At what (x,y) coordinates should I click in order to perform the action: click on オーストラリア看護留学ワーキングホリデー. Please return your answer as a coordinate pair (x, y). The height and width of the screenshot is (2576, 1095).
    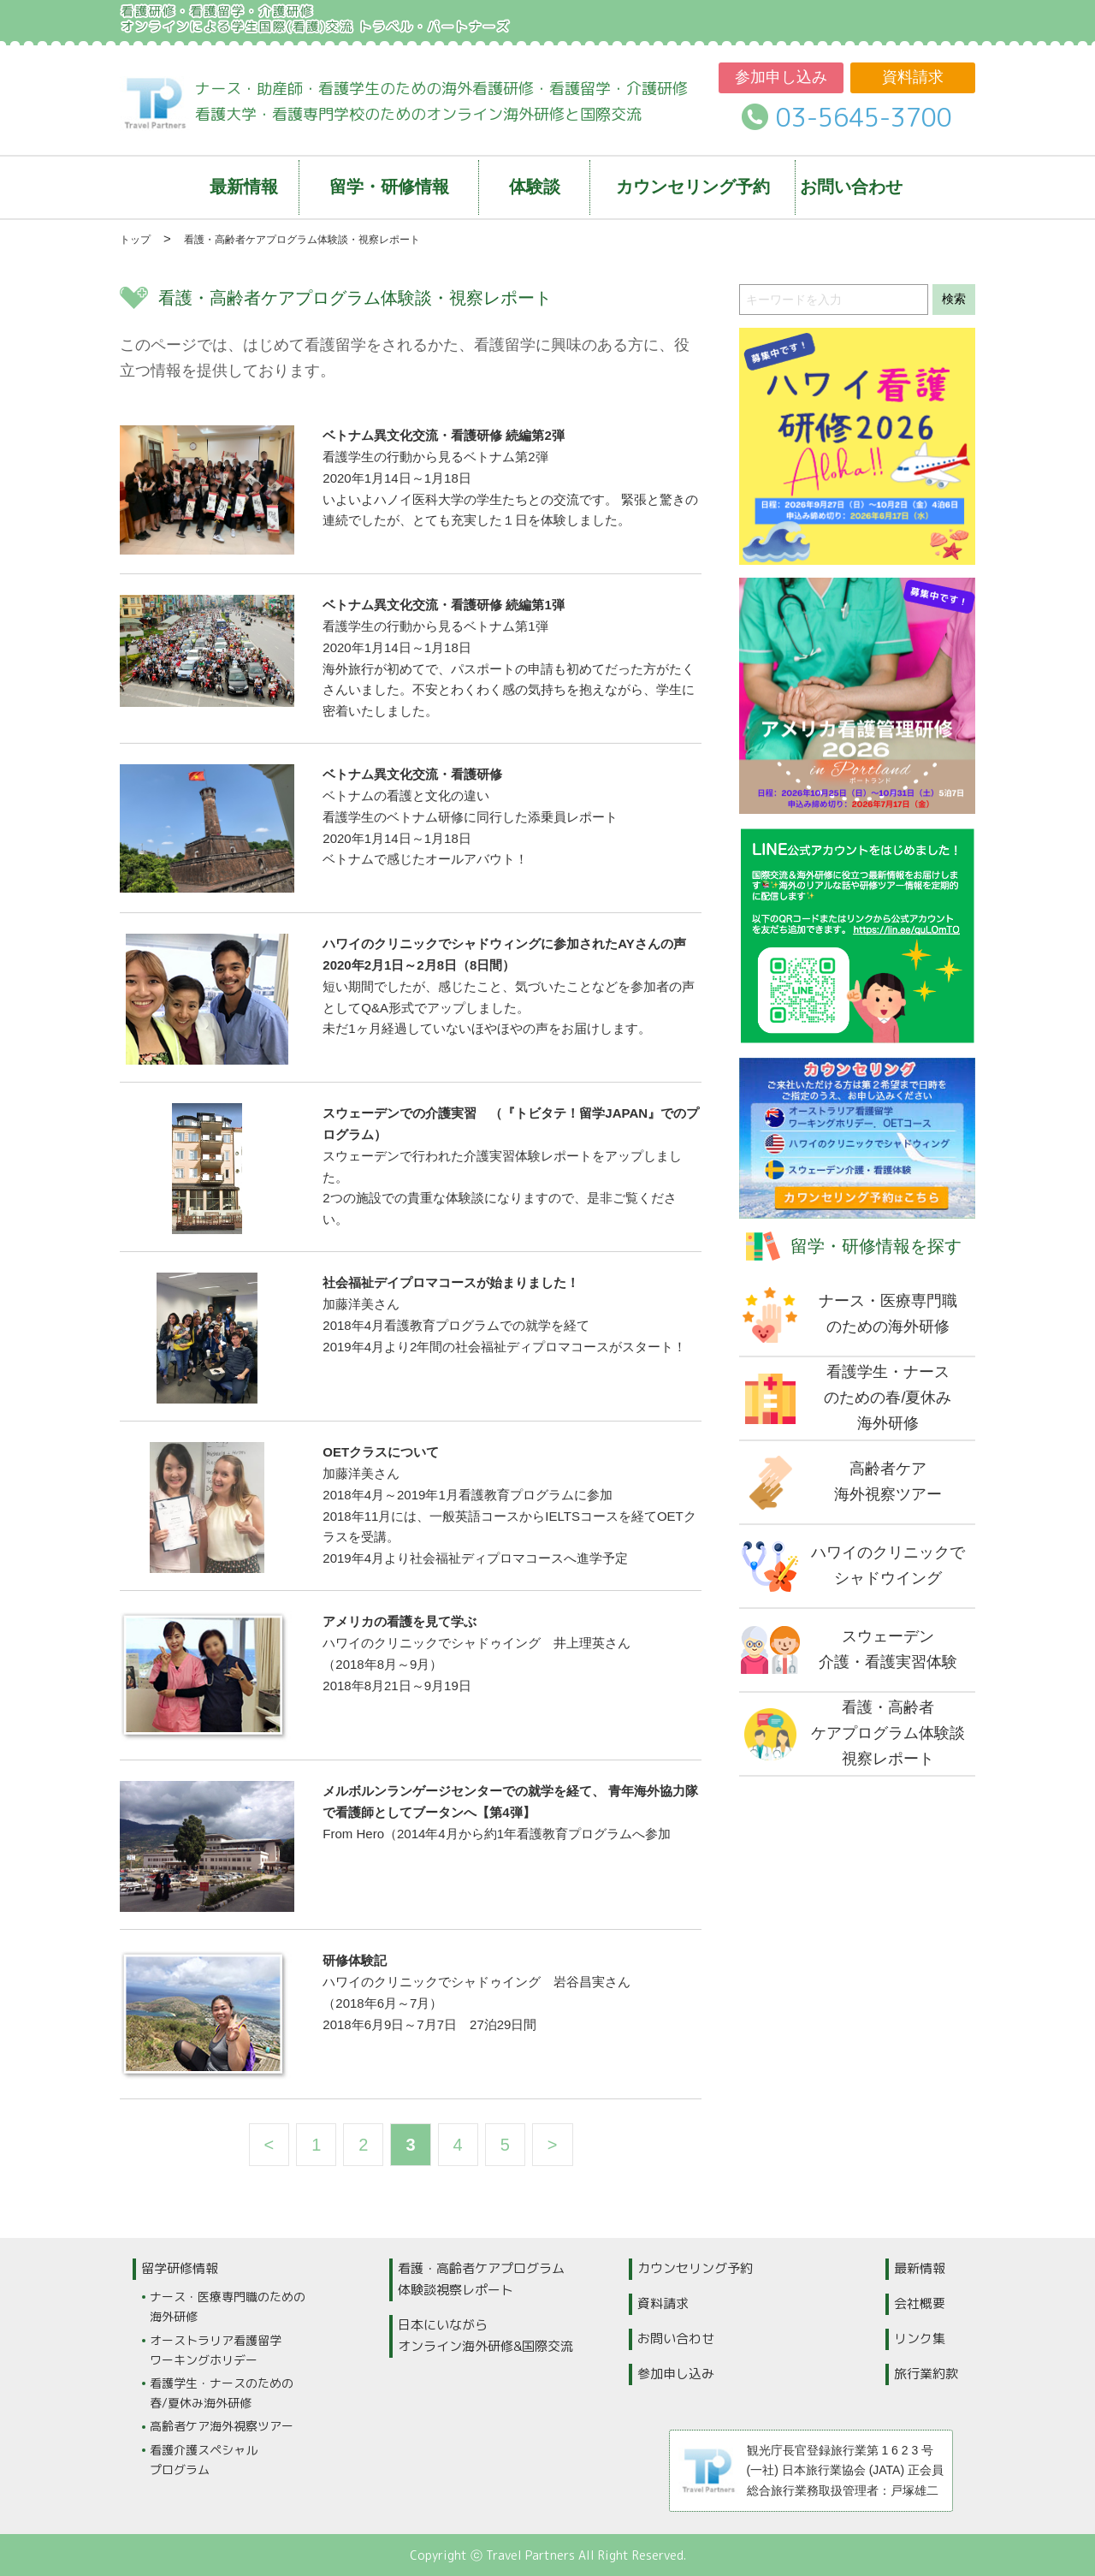
    Looking at the image, I should click on (215, 2350).